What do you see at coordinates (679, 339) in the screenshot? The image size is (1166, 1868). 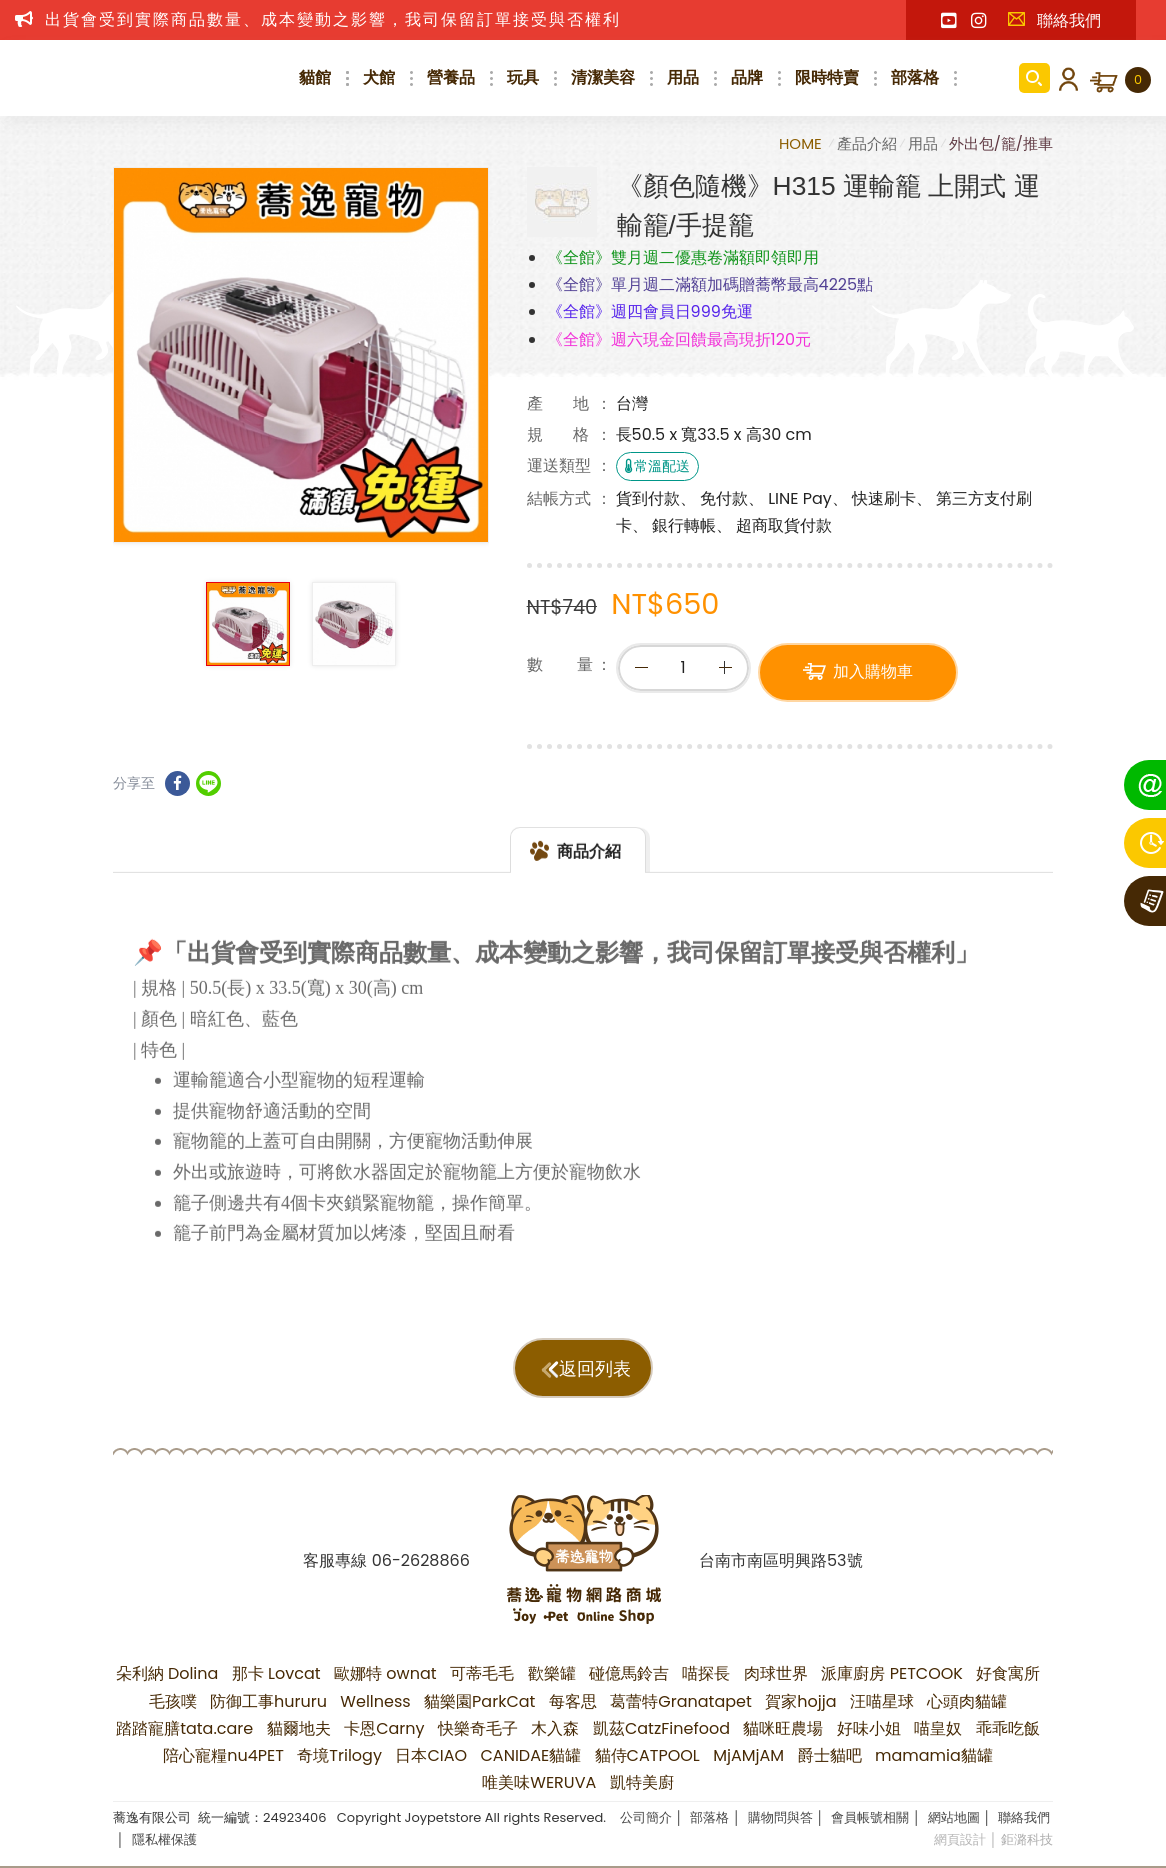 I see `《全館》週六現金回饋最高現折120元` at bounding box center [679, 339].